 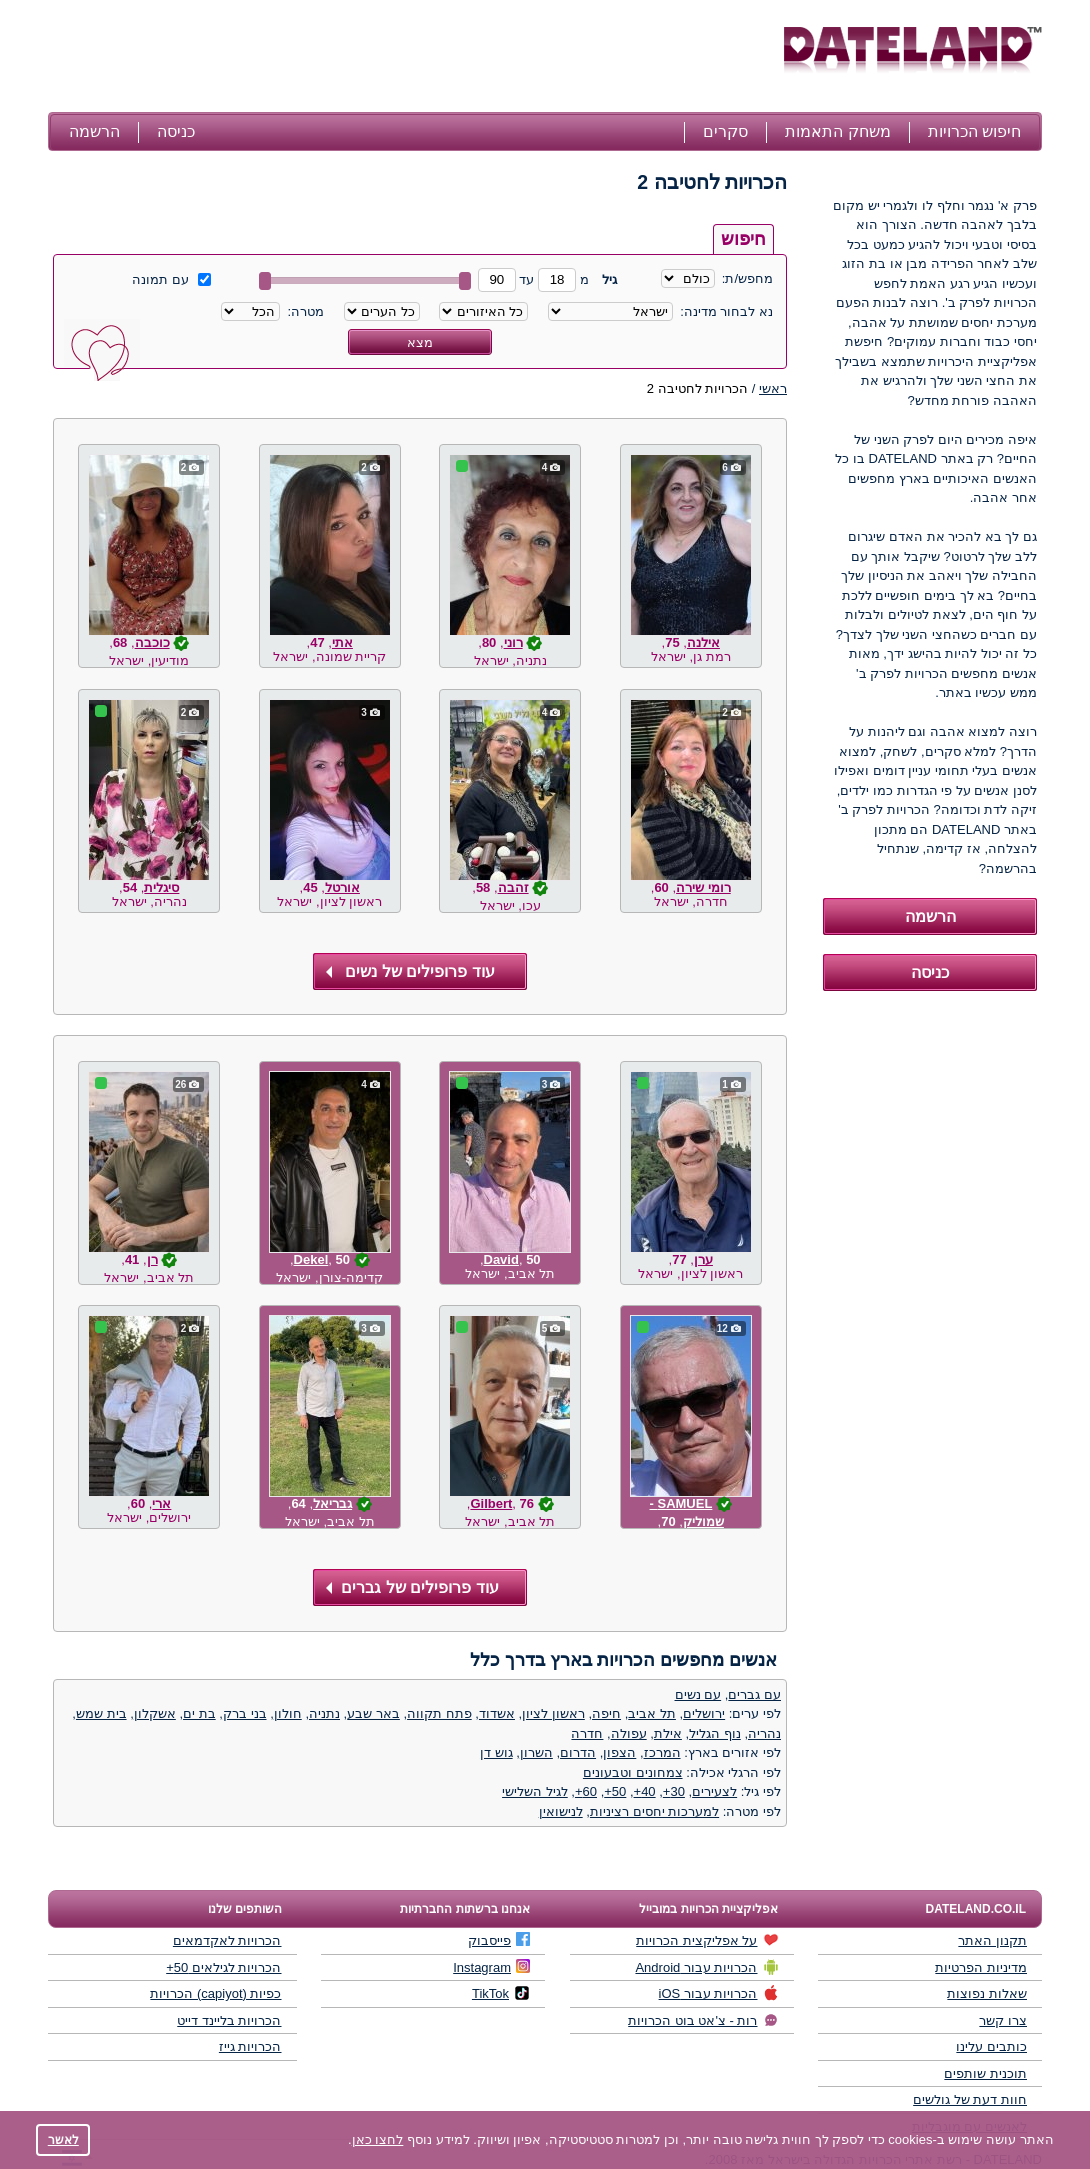 What do you see at coordinates (987, 1993) in the screenshot?
I see `שאלות נפוצות` at bounding box center [987, 1993].